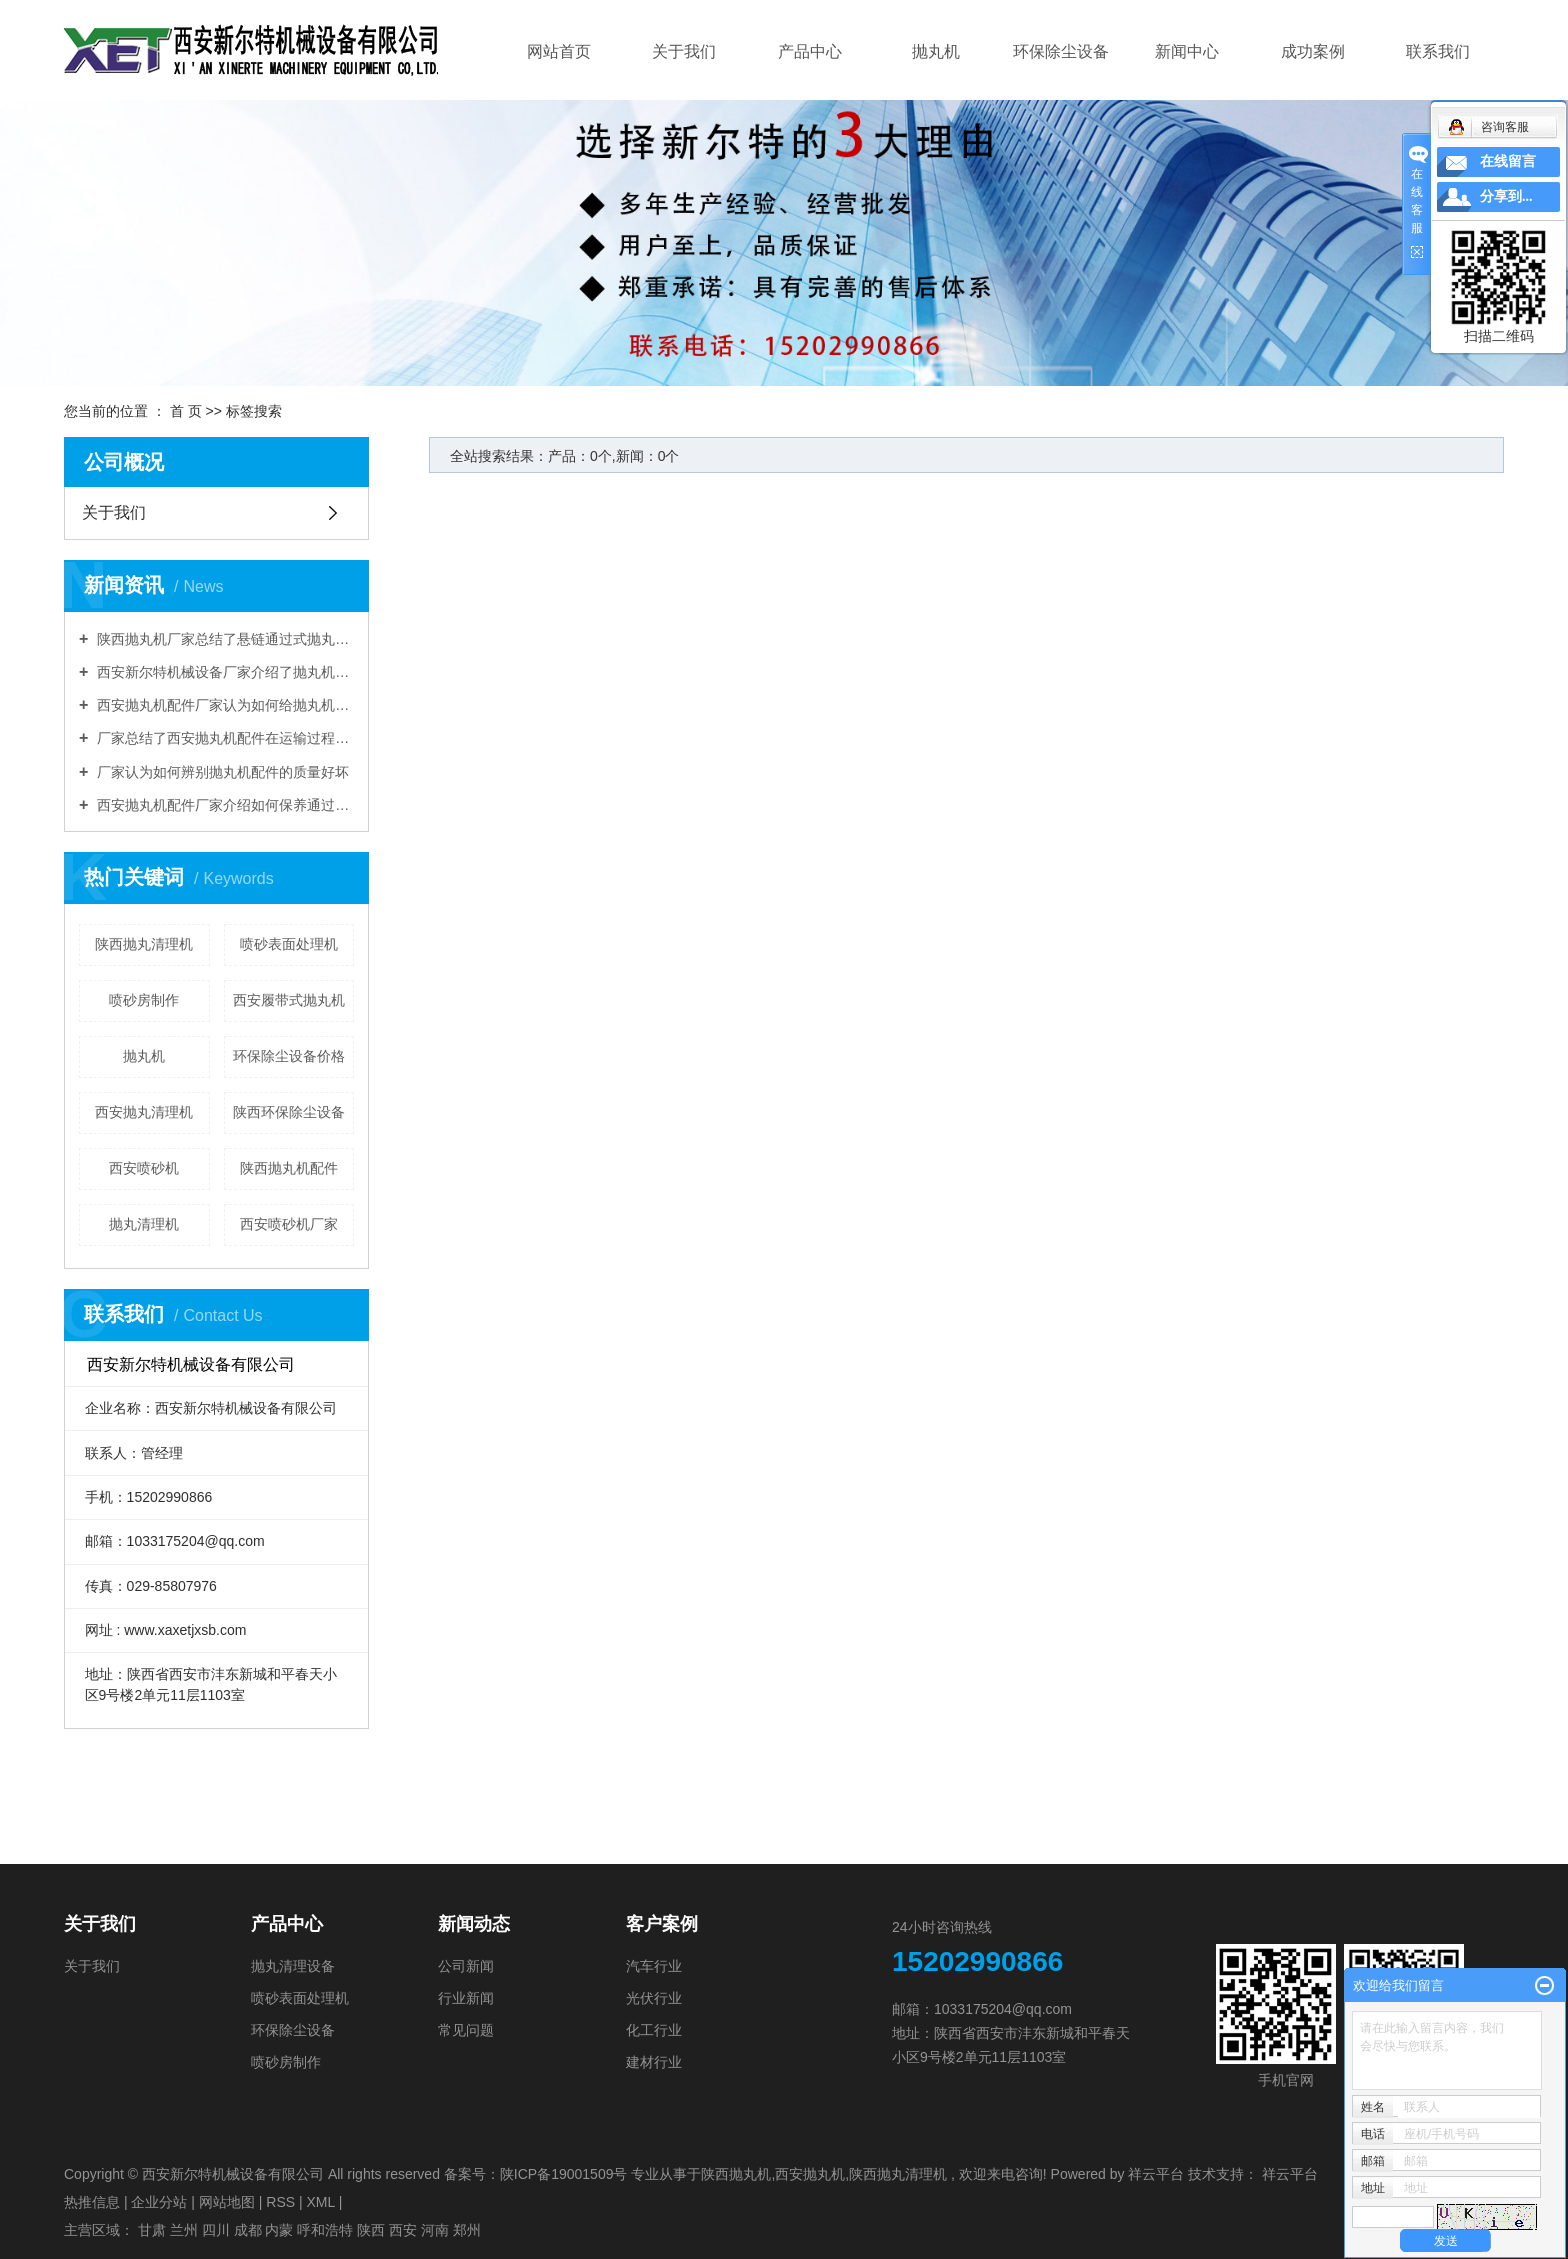 The image size is (1568, 2259). What do you see at coordinates (654, 2030) in the screenshot?
I see `化工行业` at bounding box center [654, 2030].